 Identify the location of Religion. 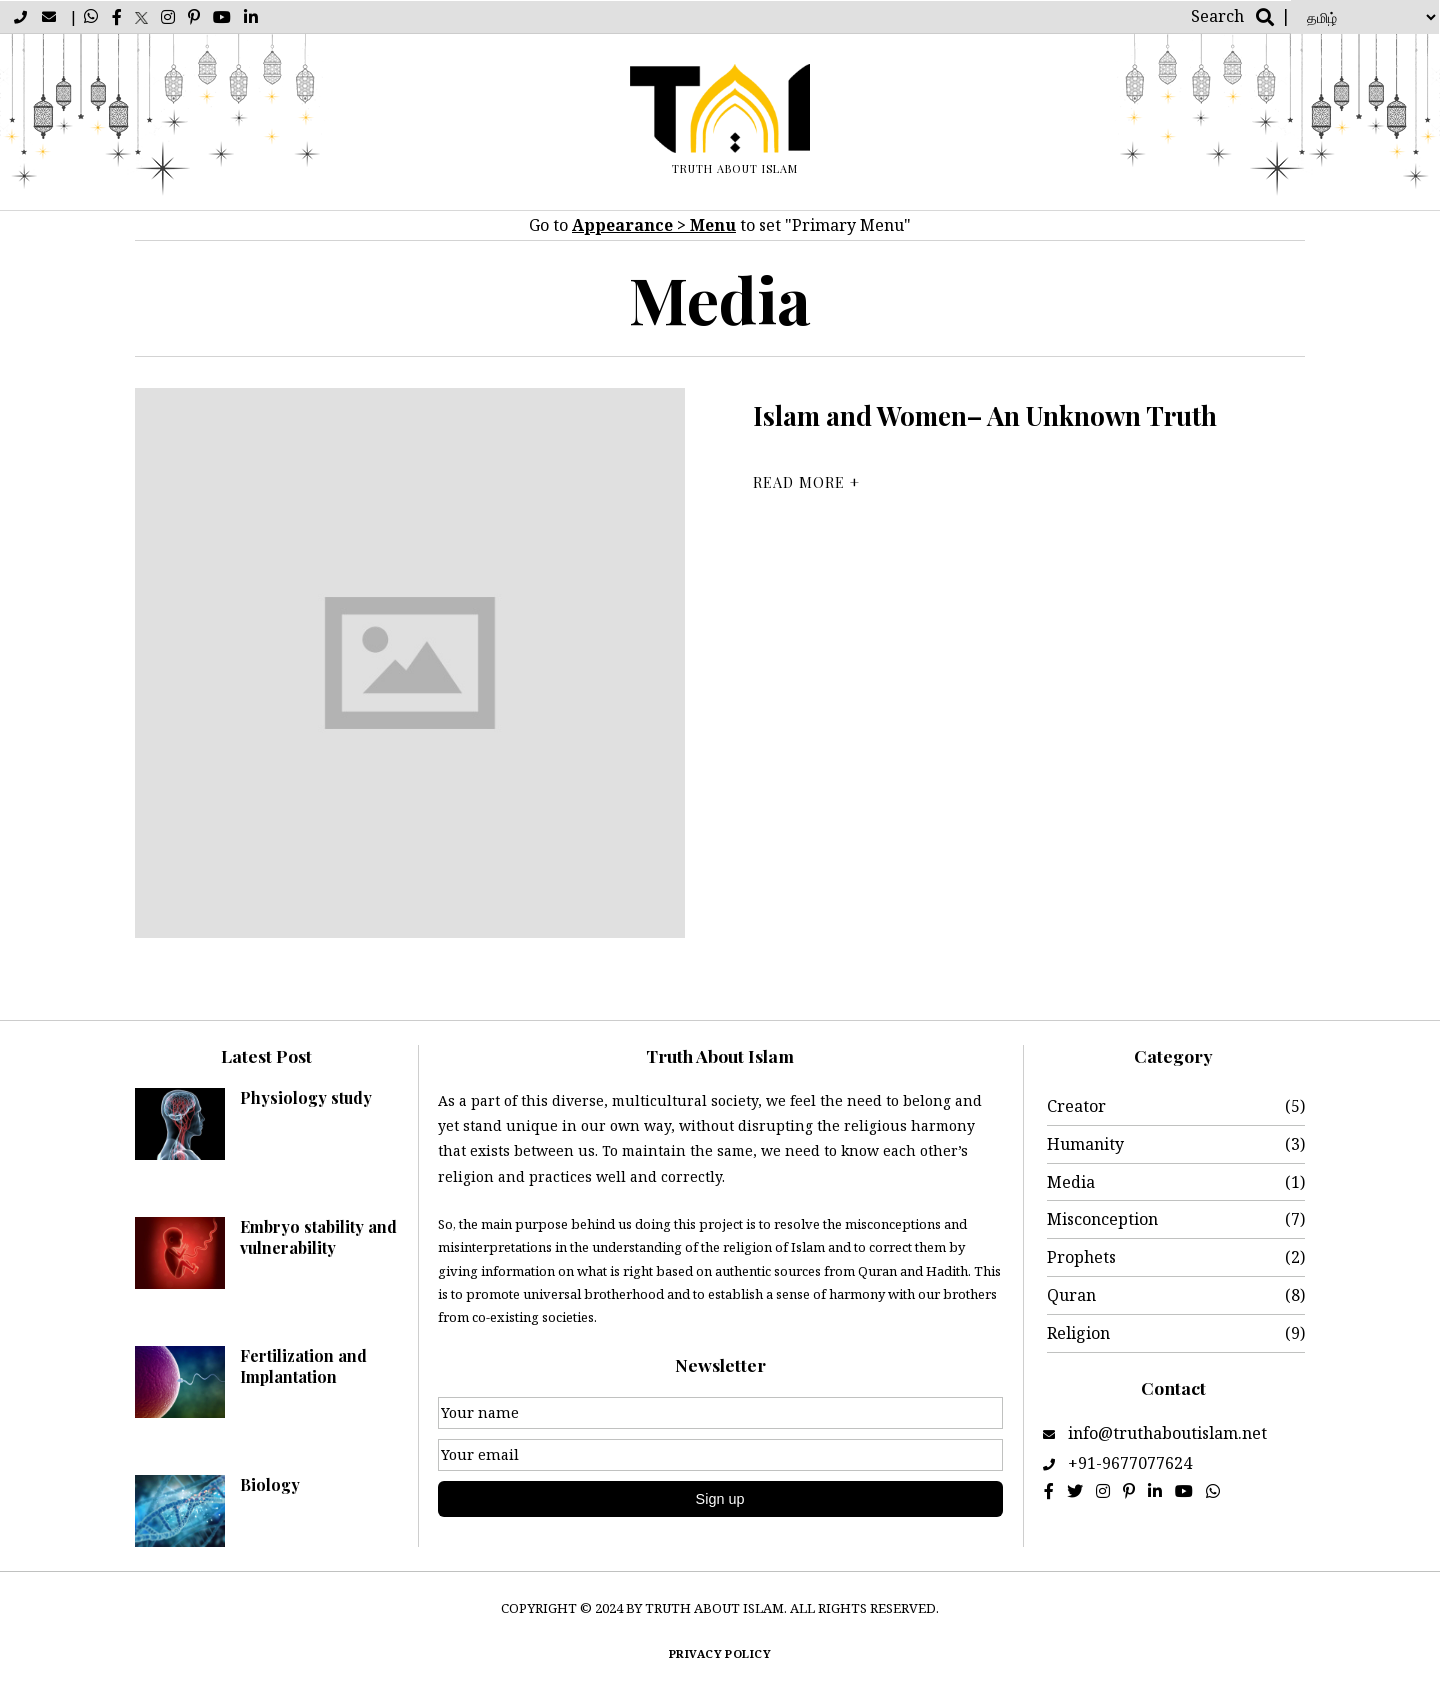
(1078, 1333).